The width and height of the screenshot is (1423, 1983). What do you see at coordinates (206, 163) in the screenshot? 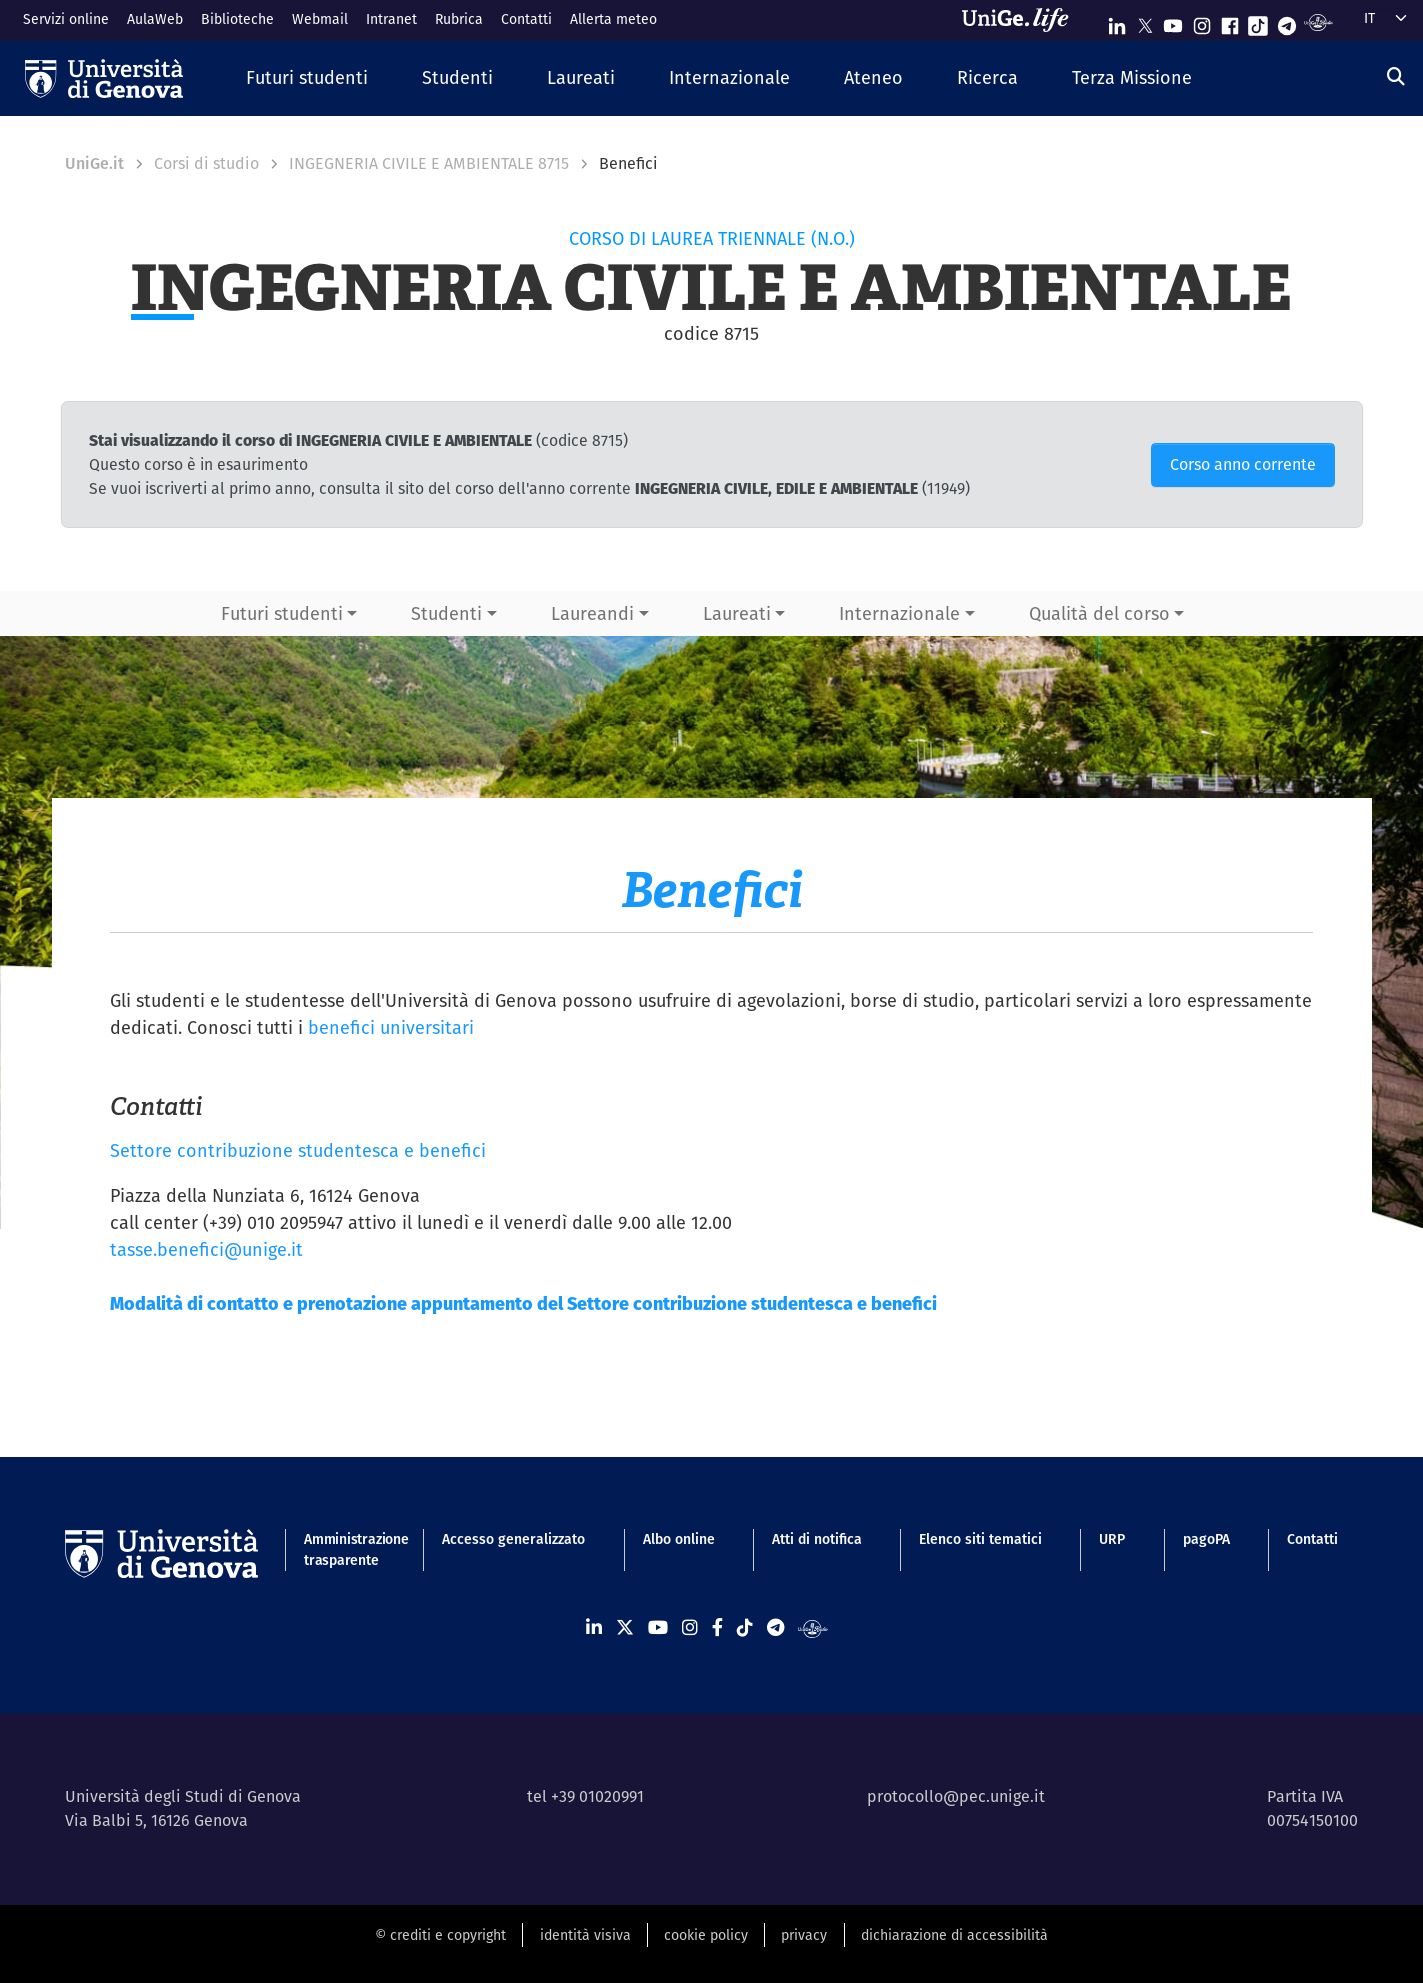
I see `Corsi di studio` at bounding box center [206, 163].